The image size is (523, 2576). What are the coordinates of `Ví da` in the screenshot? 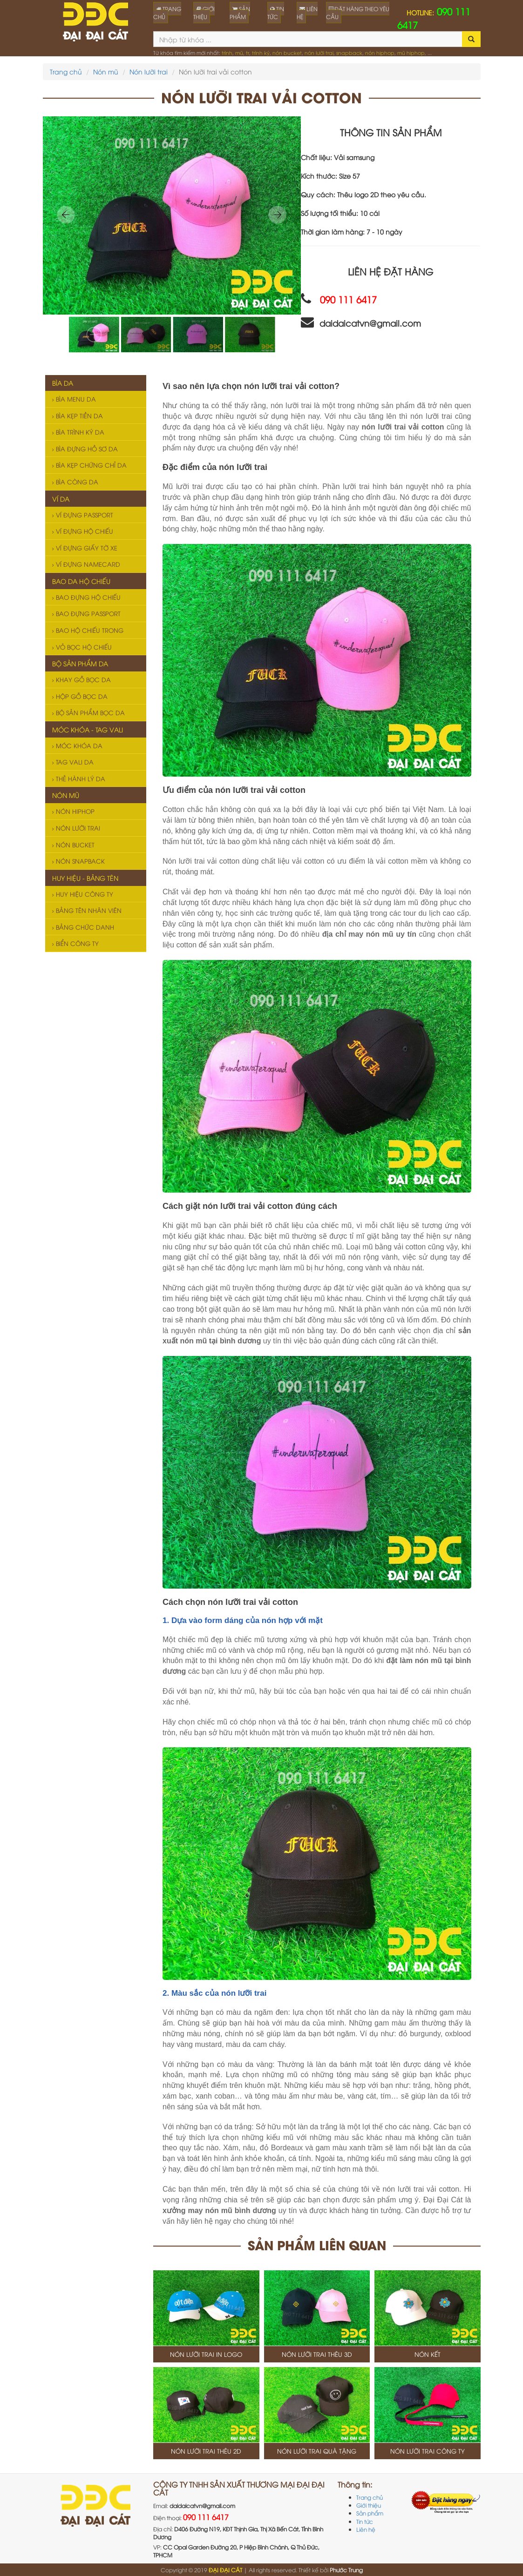 It's located at (60, 498).